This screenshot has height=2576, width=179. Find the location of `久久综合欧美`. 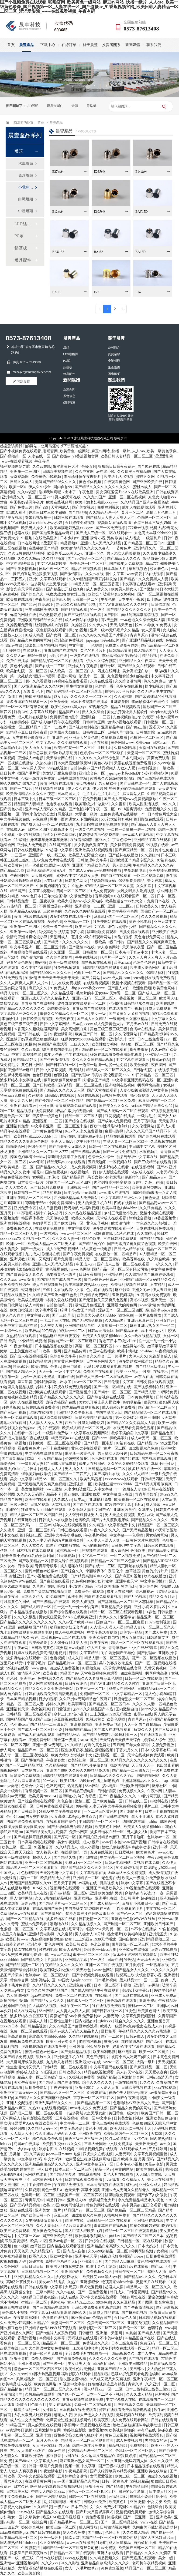

久久综合欧美 is located at coordinates (159, 1259).